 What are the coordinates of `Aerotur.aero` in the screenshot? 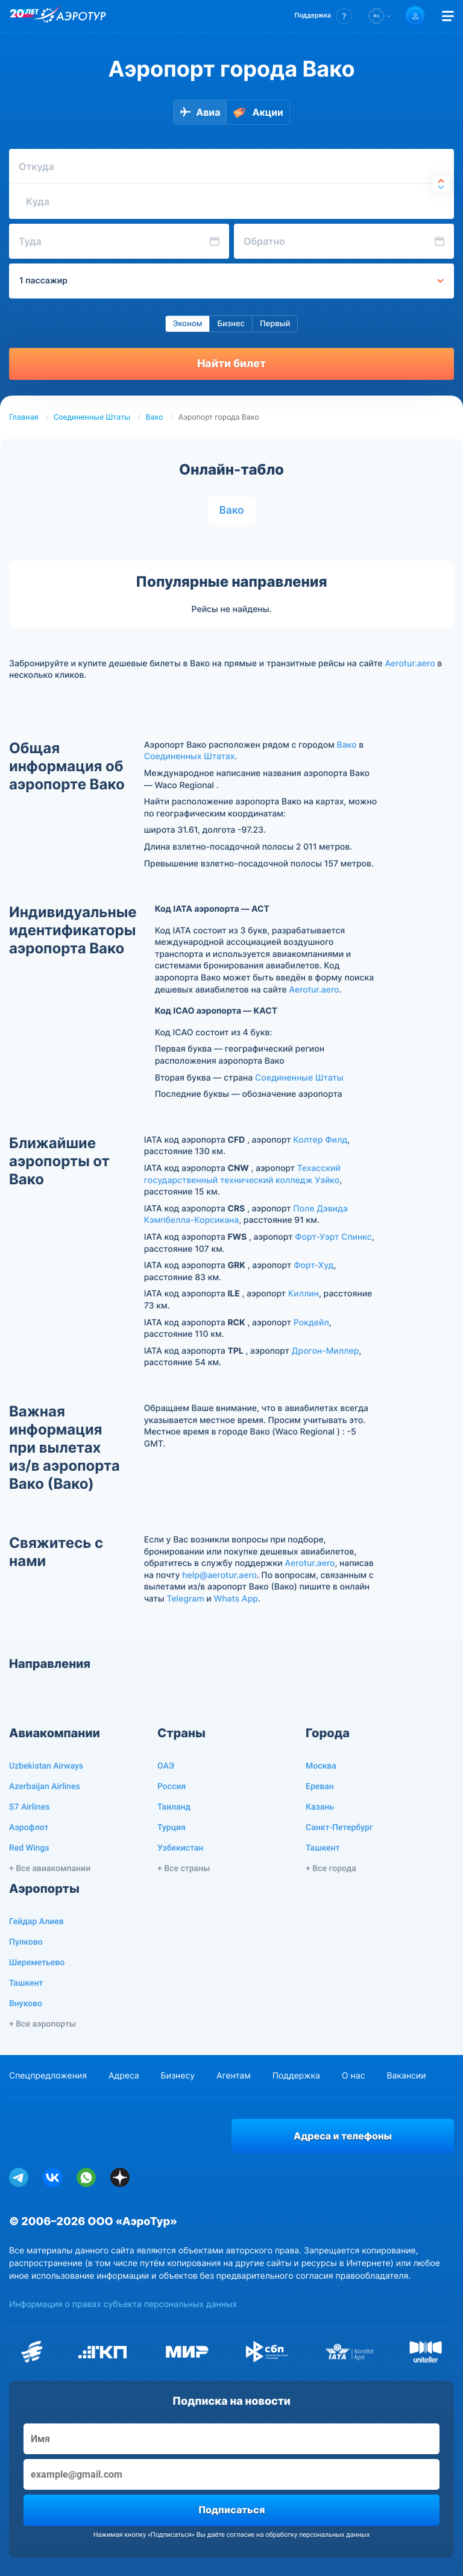 It's located at (410, 663).